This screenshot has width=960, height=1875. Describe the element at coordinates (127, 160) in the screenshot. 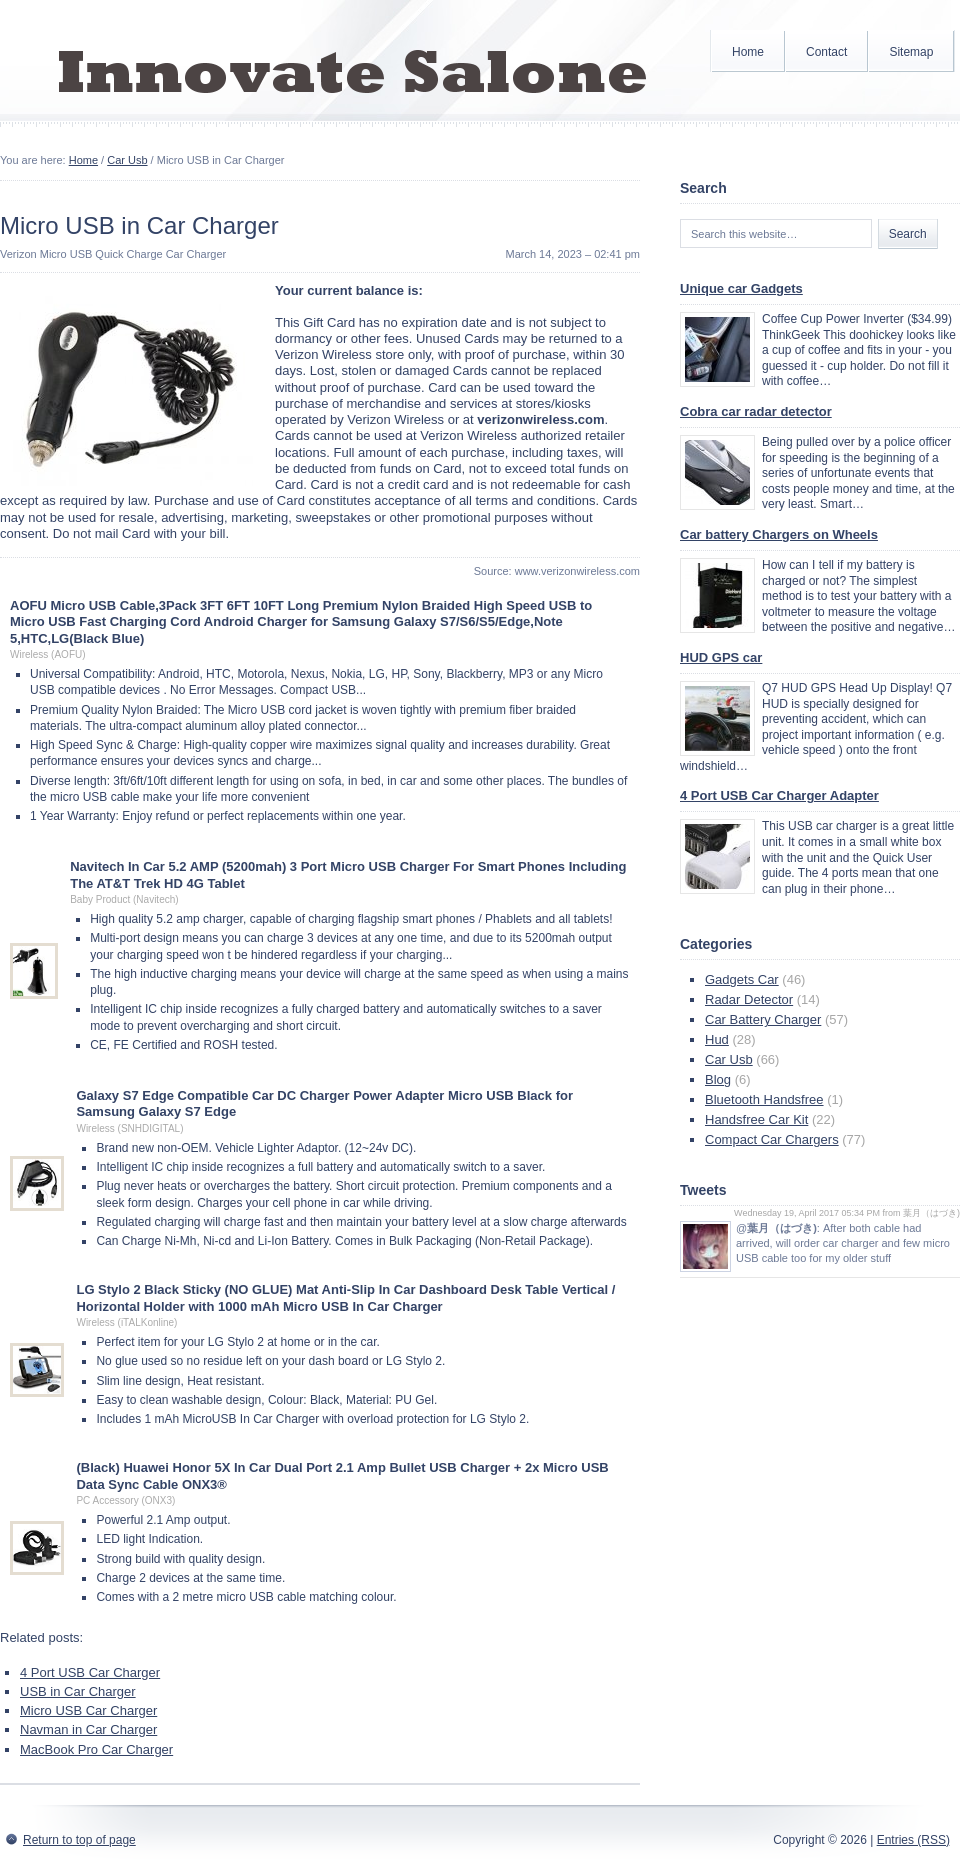

I see `Car Usb` at that location.